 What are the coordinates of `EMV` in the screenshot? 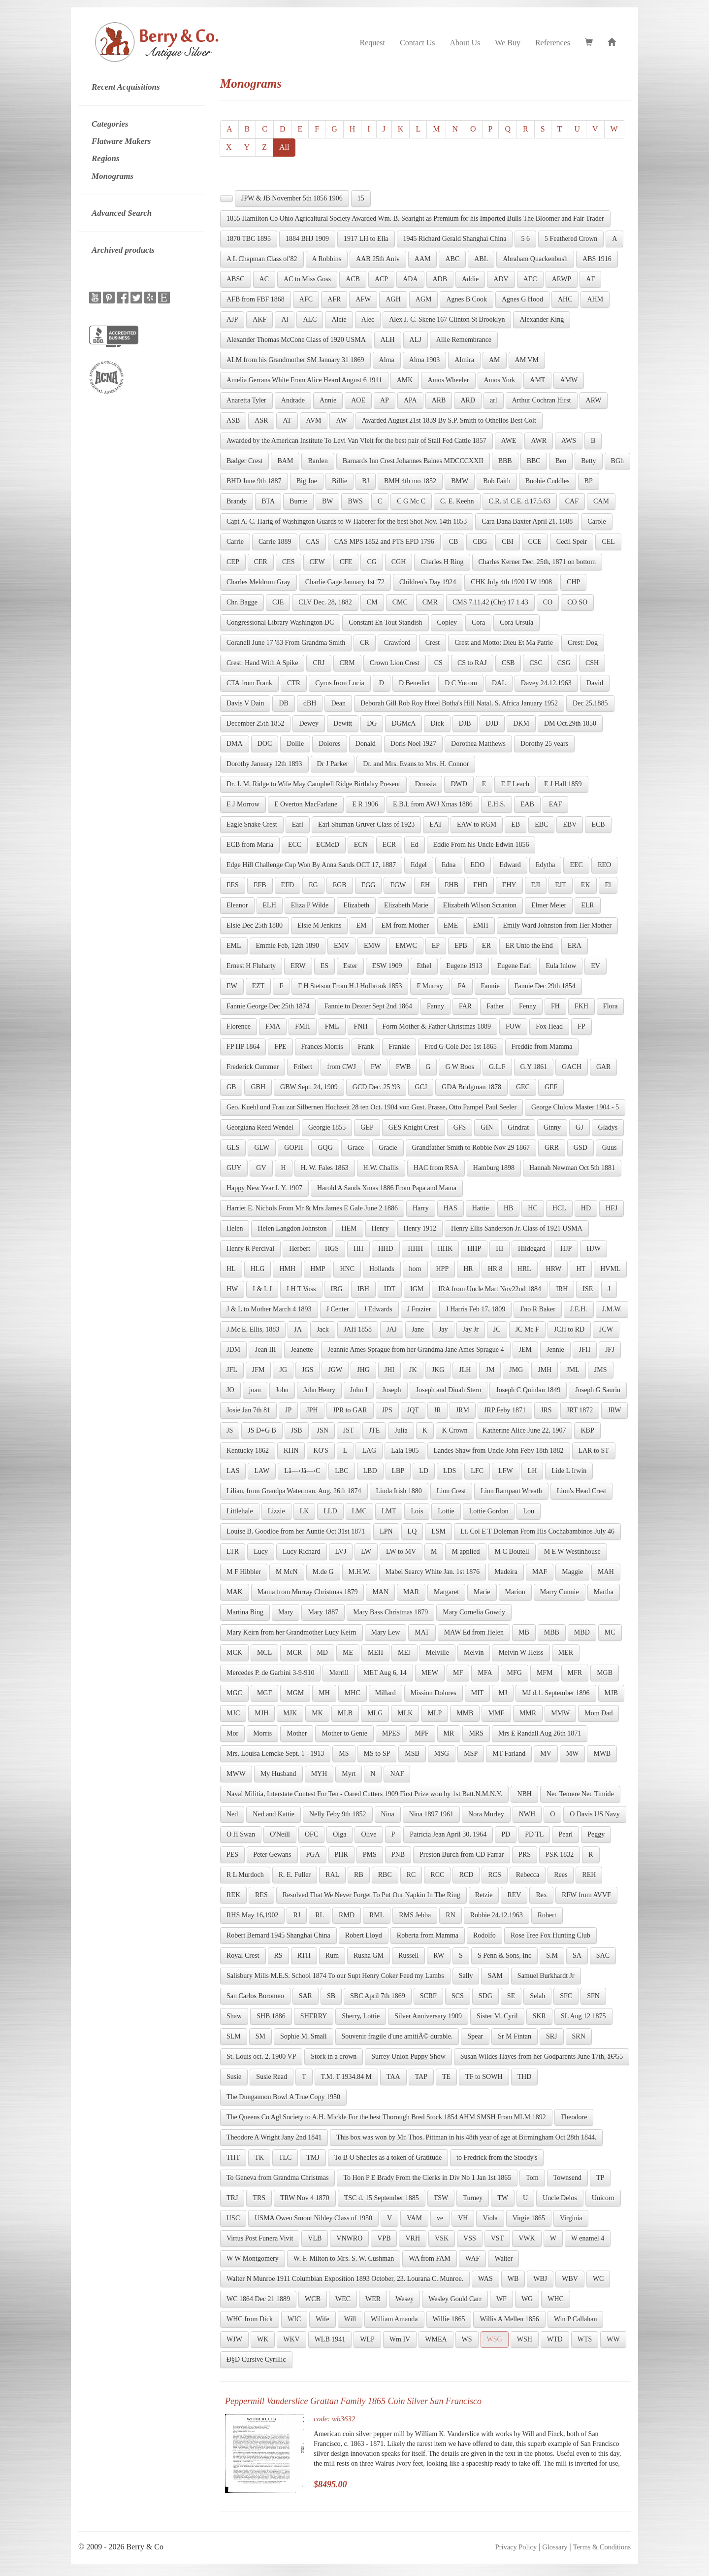 It's located at (341, 945).